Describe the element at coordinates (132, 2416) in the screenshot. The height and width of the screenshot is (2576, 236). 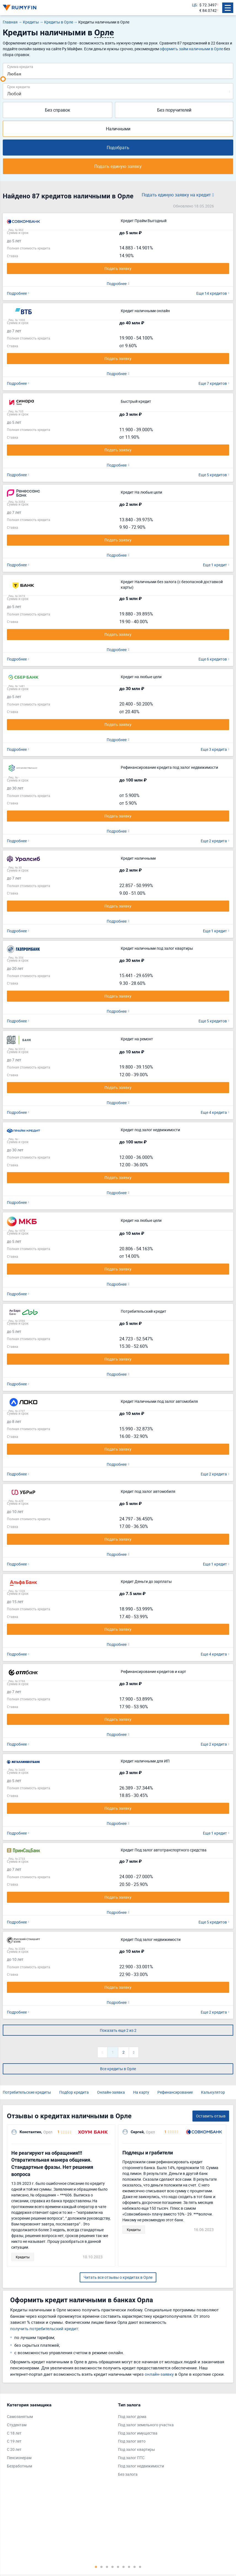
I see `Под залог дома` at that location.